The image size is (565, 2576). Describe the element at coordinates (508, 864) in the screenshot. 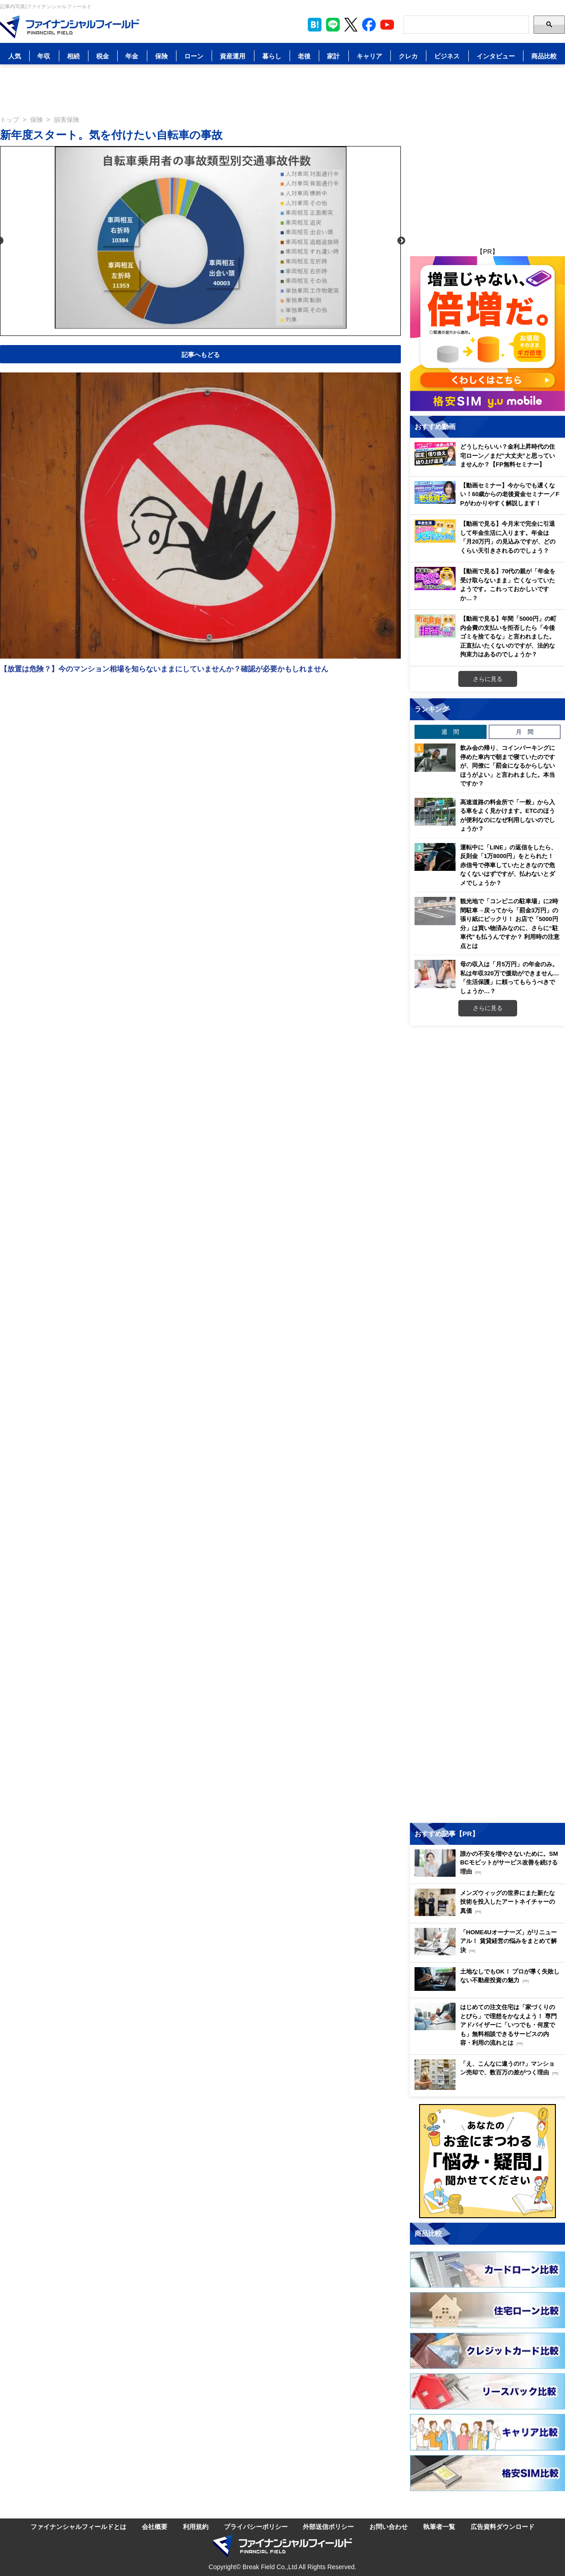

I see `運転中に「LINE」の返信をしたら、反則金「1万8000円」をとられた！ 赤信号で停車していたときなので危なくないはずですが、払わないとダメでしょうか？` at that location.